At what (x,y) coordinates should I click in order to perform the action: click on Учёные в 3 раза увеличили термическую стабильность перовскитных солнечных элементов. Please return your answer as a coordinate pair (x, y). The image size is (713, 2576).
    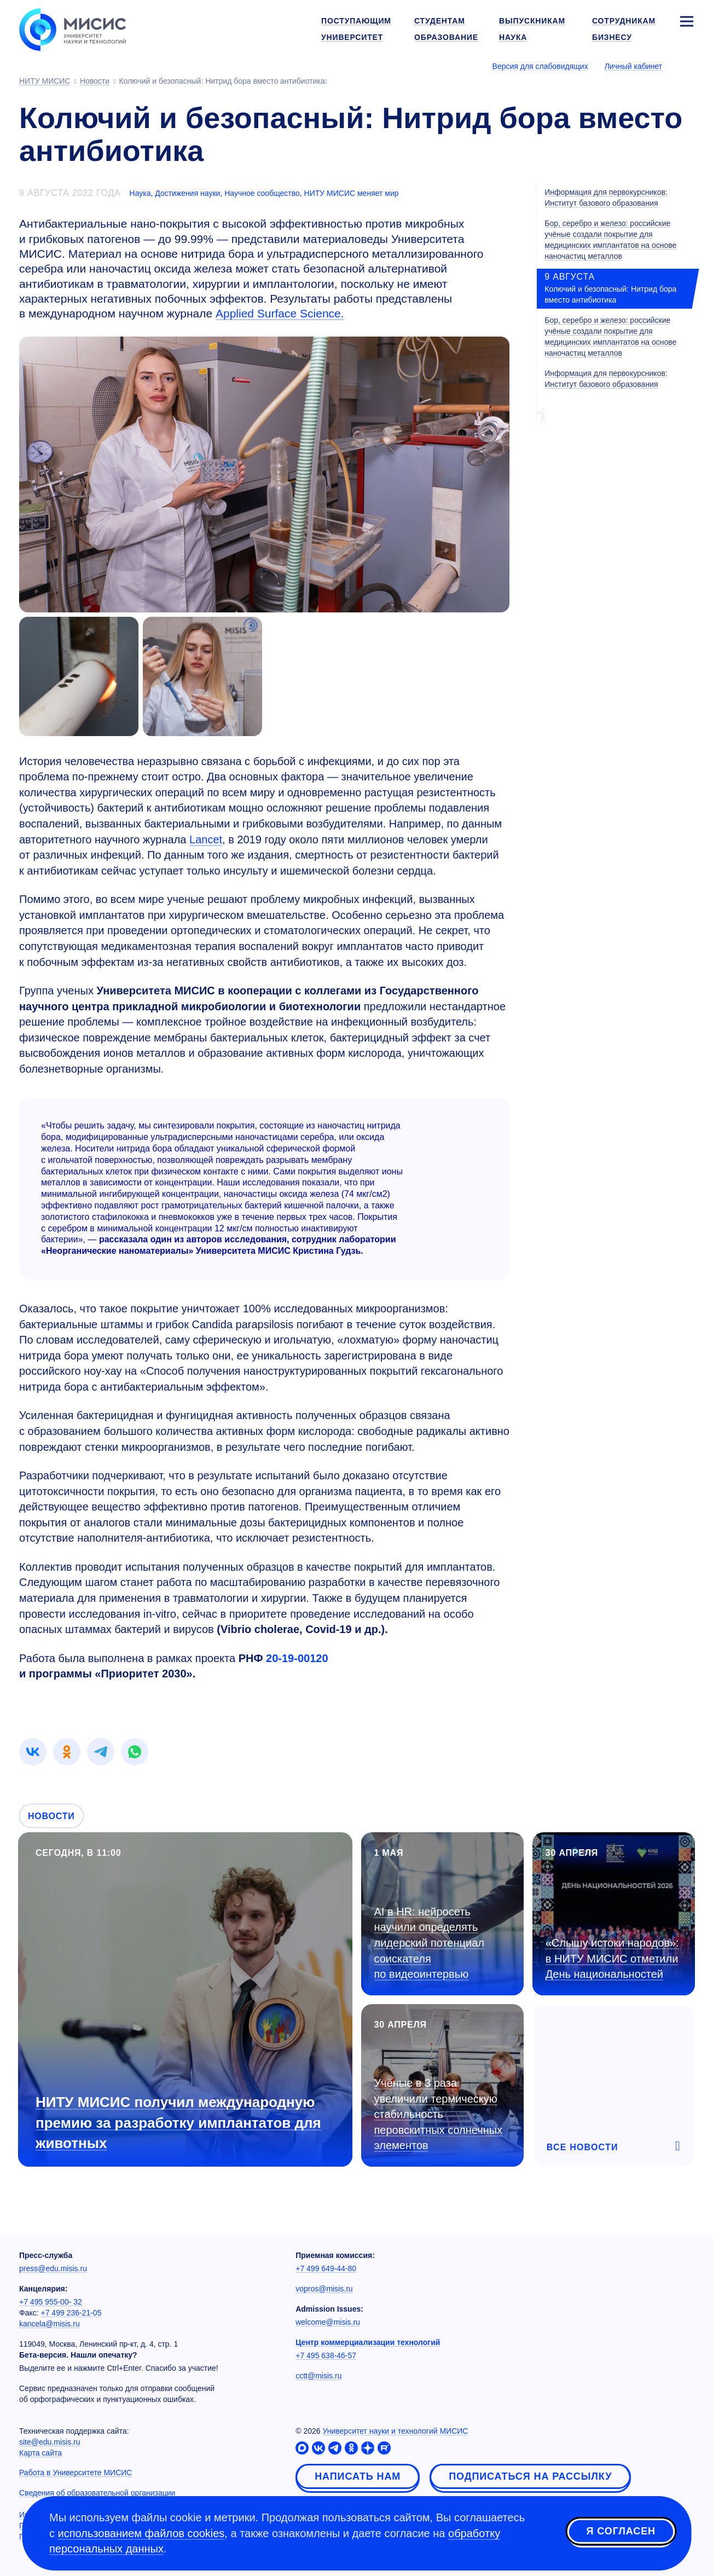
    Looking at the image, I should click on (438, 2114).